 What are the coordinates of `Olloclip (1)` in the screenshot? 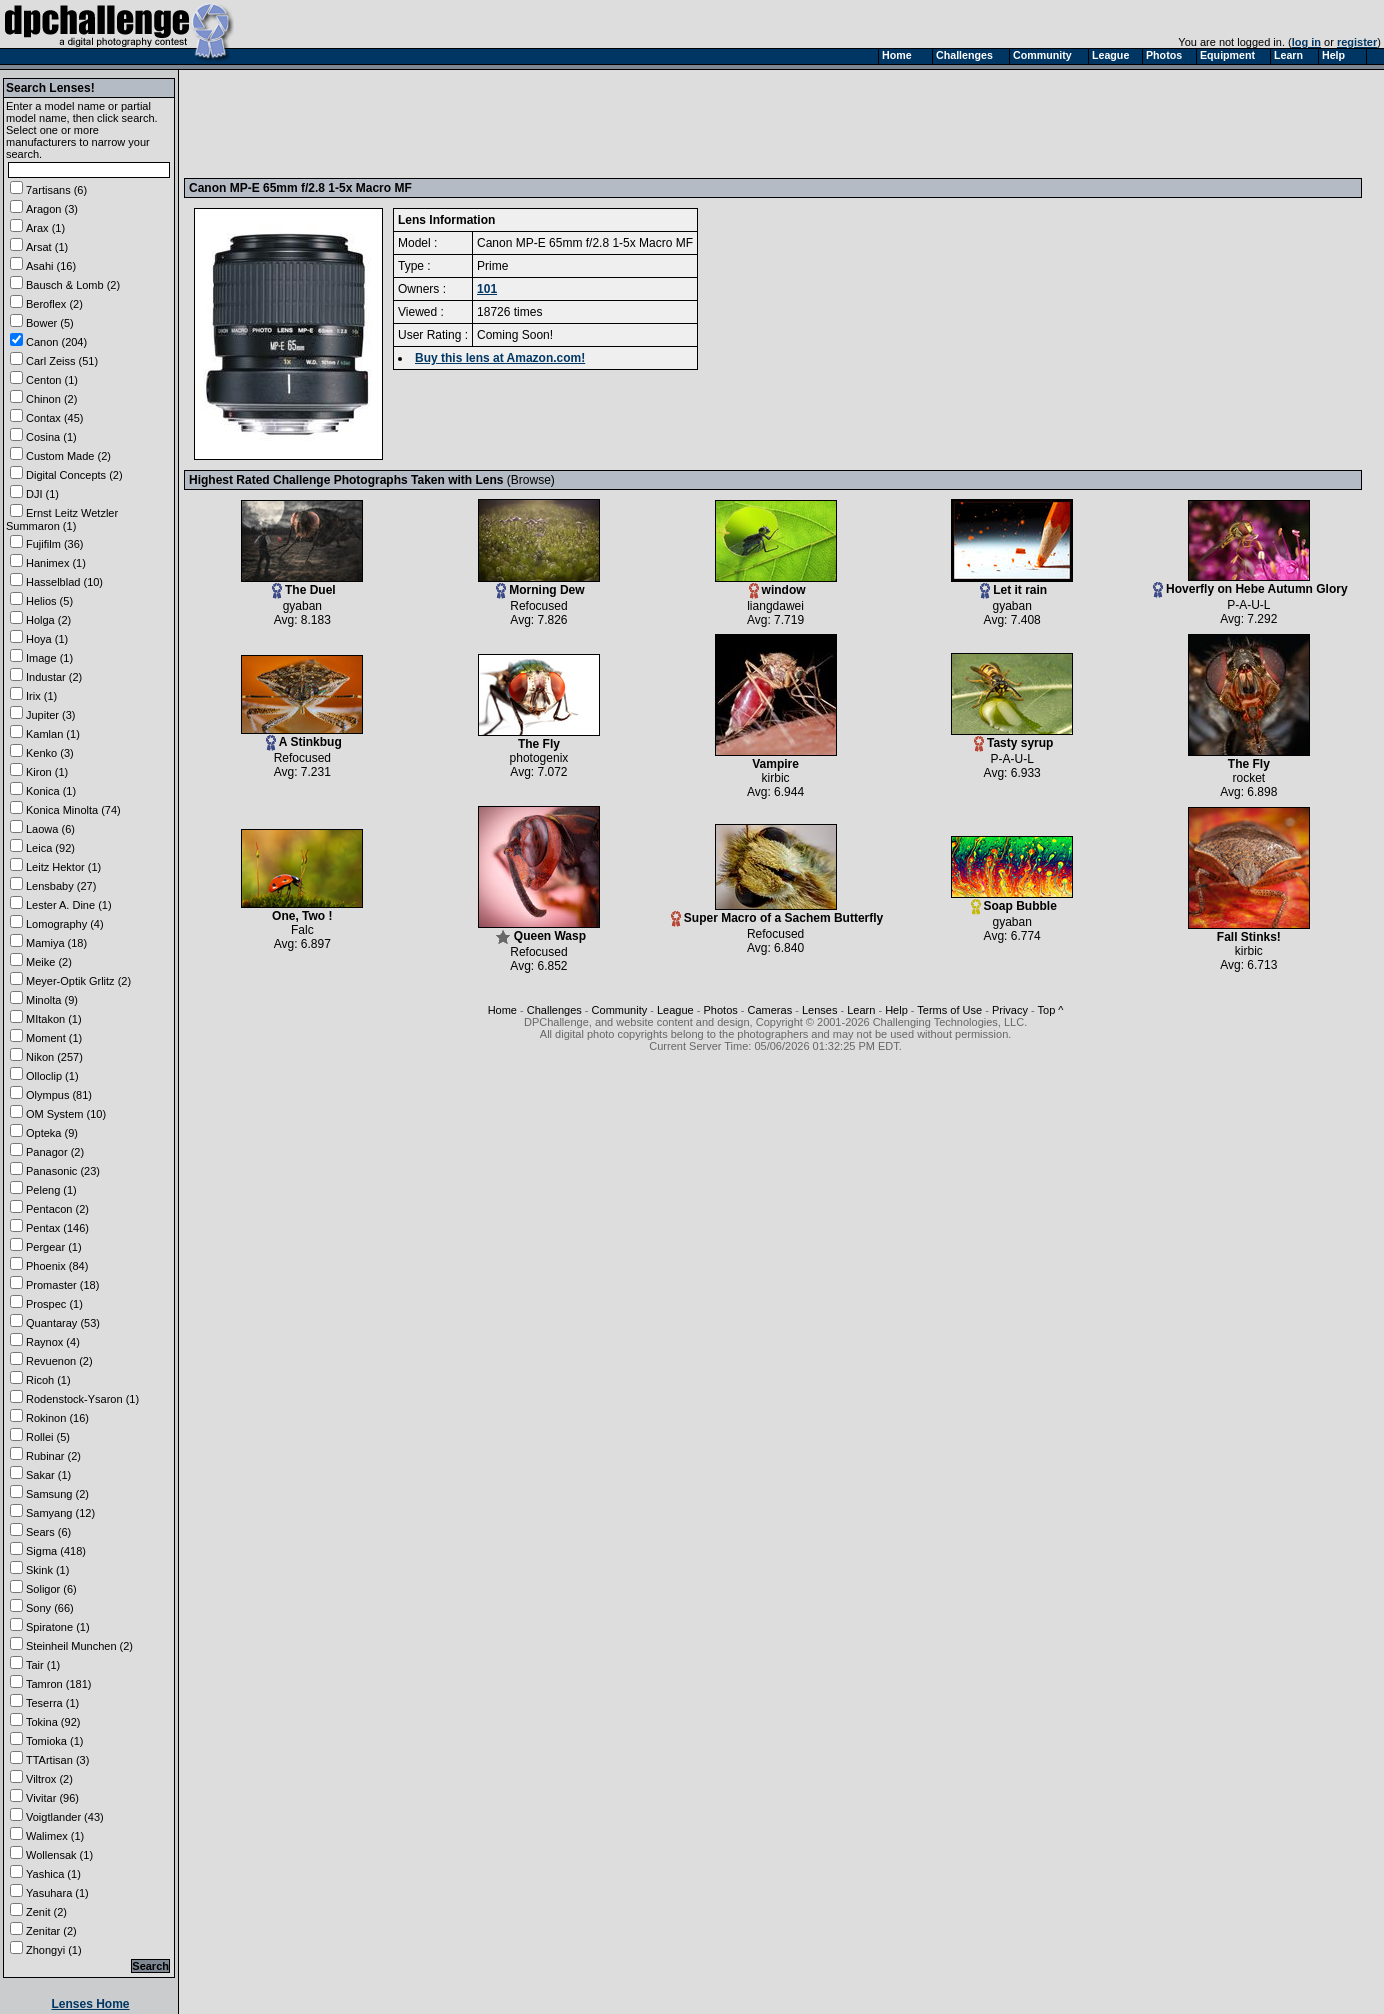 It's located at (52, 1076).